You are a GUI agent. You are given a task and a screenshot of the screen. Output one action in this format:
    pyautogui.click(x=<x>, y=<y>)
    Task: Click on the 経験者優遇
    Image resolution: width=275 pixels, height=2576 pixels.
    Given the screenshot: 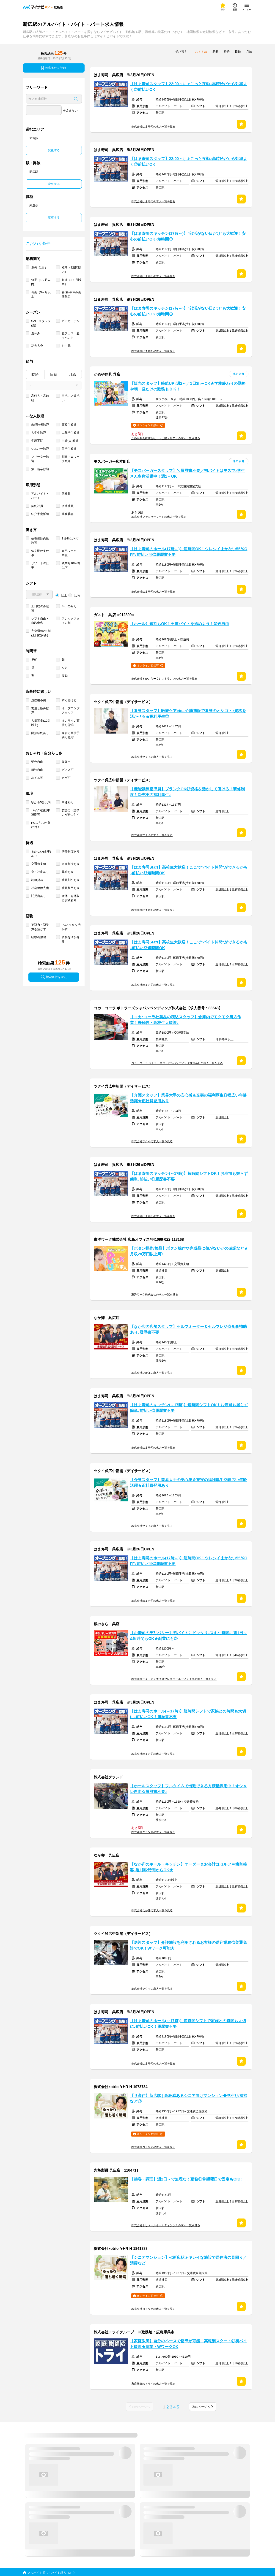 What is the action you would take?
    pyautogui.click(x=38, y=937)
    